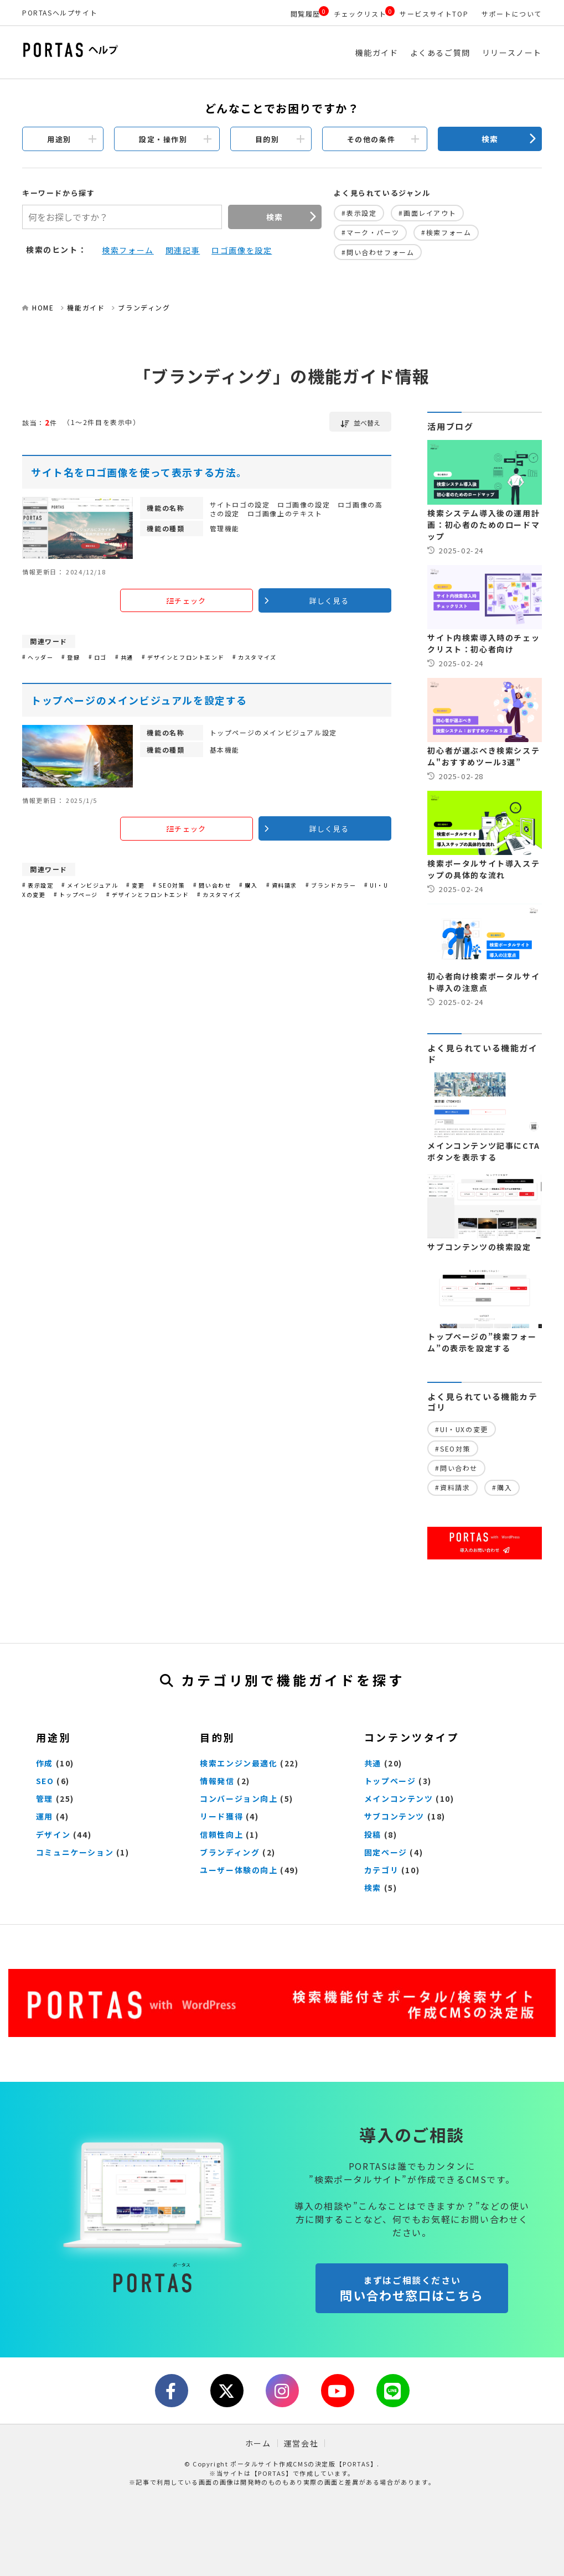 This screenshot has width=564, height=2576. What do you see at coordinates (372, 1763) in the screenshot?
I see `共通` at bounding box center [372, 1763].